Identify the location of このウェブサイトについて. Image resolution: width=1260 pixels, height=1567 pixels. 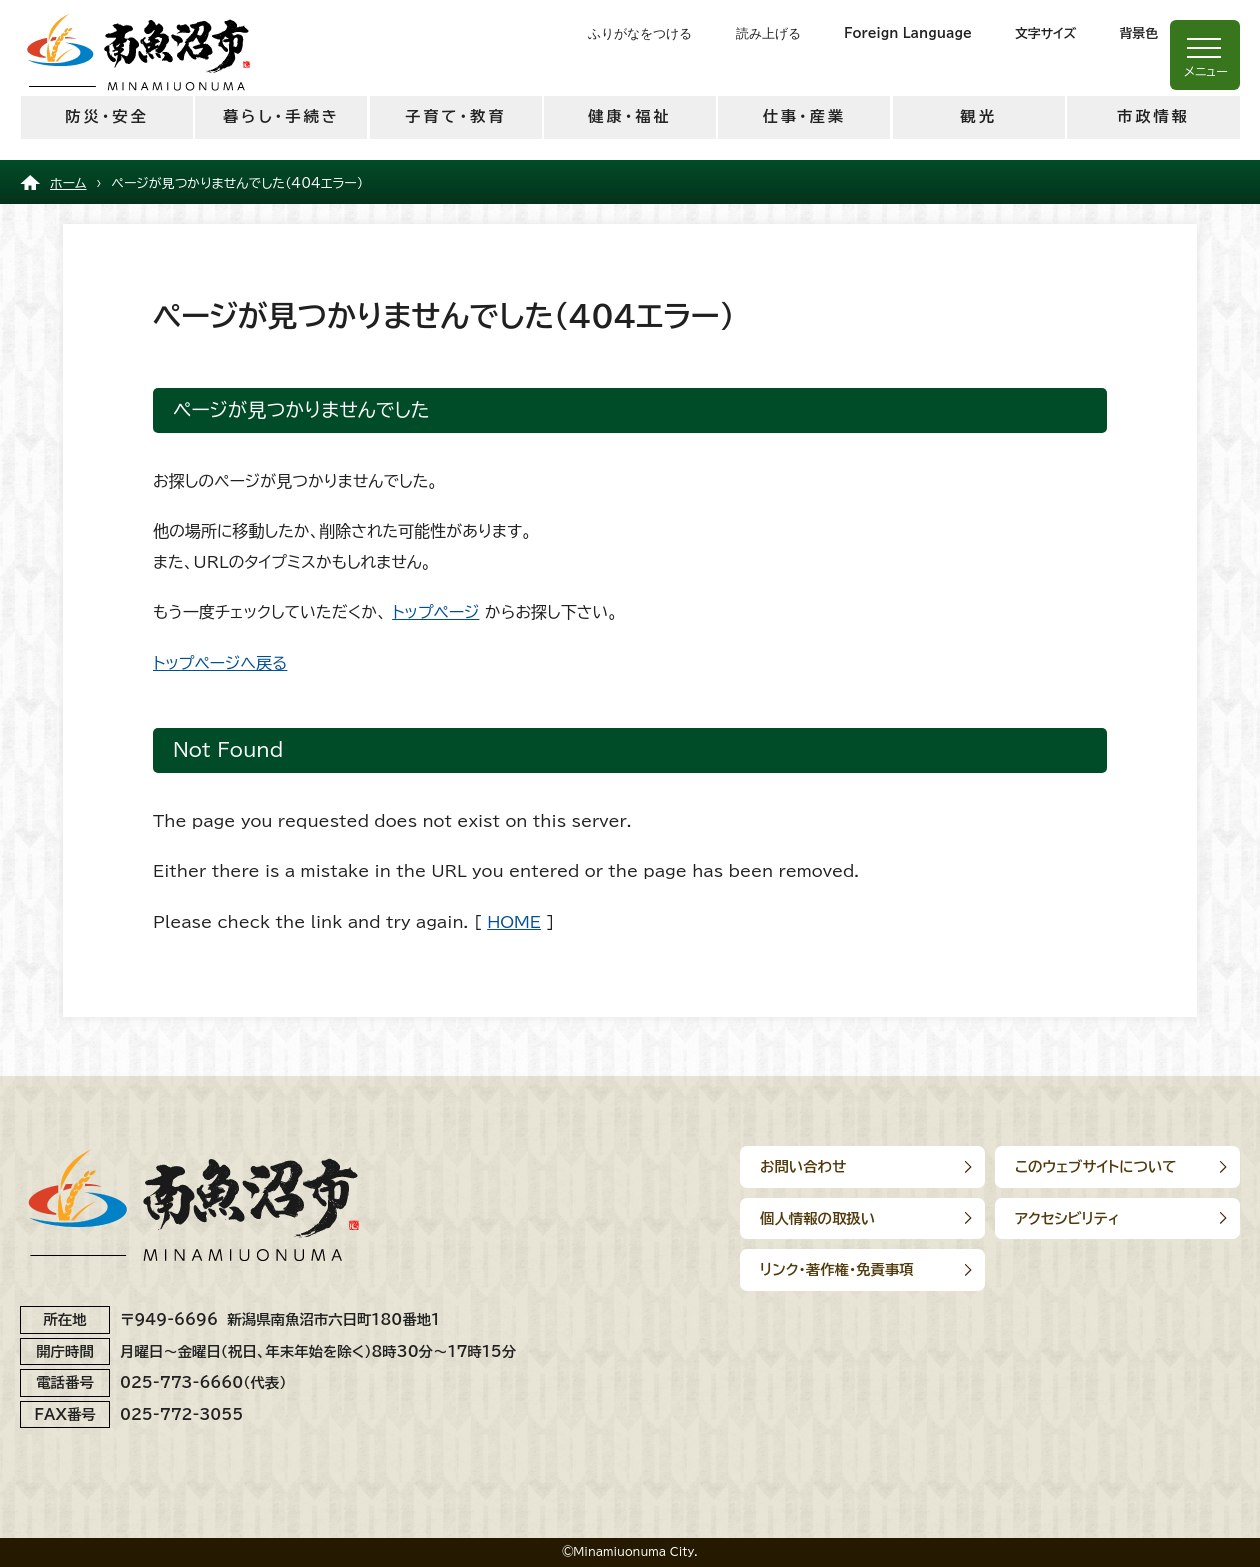
(1096, 1166).